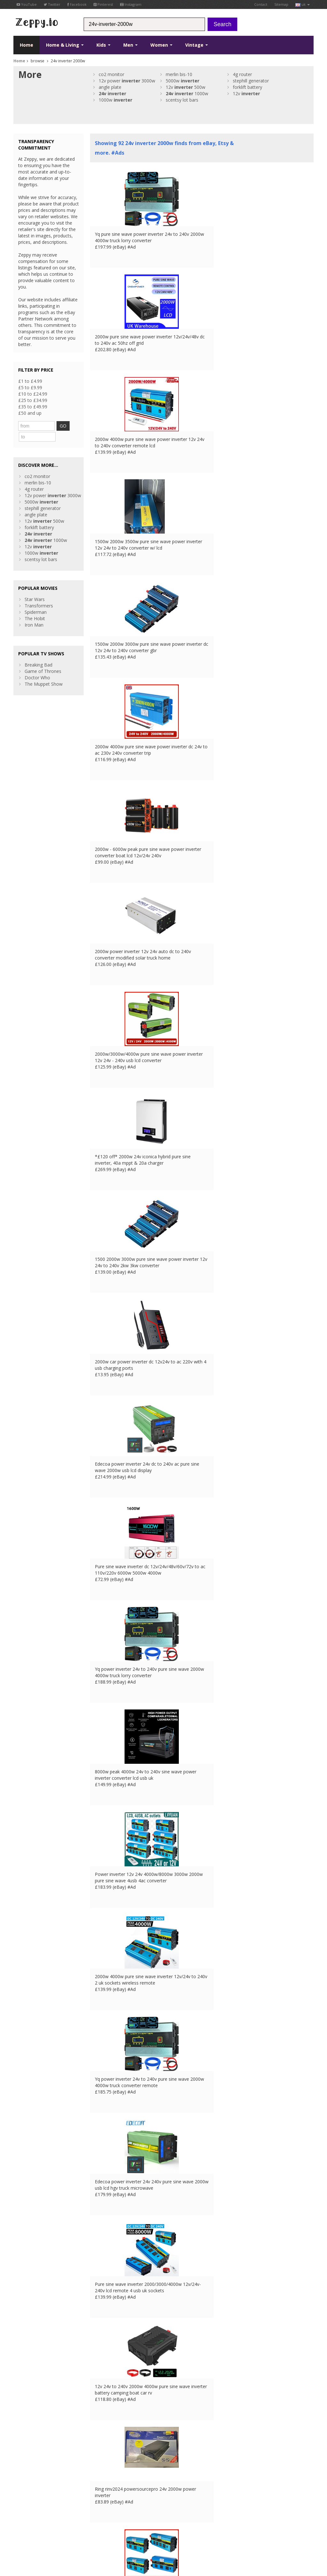  What do you see at coordinates (111, 2529) in the screenshot?
I see `FR` at bounding box center [111, 2529].